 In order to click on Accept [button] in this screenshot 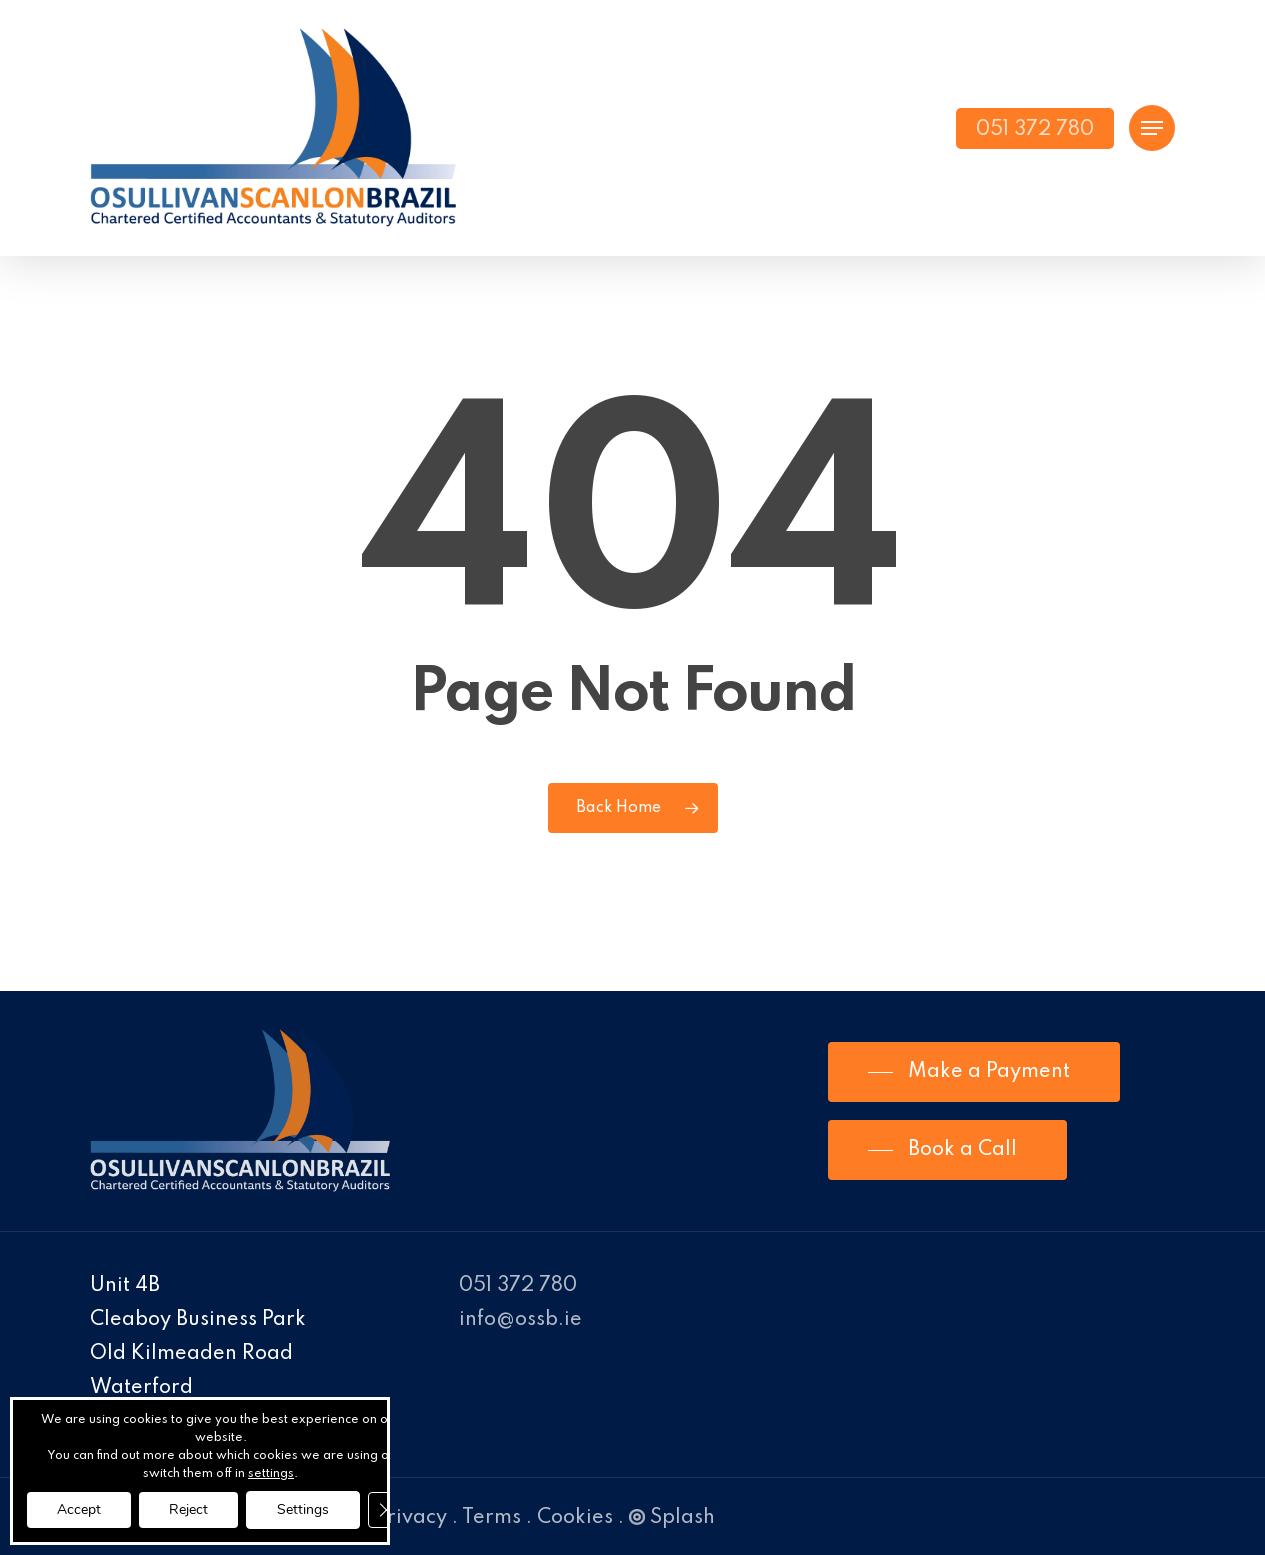, I will do `click(79, 1509)`.